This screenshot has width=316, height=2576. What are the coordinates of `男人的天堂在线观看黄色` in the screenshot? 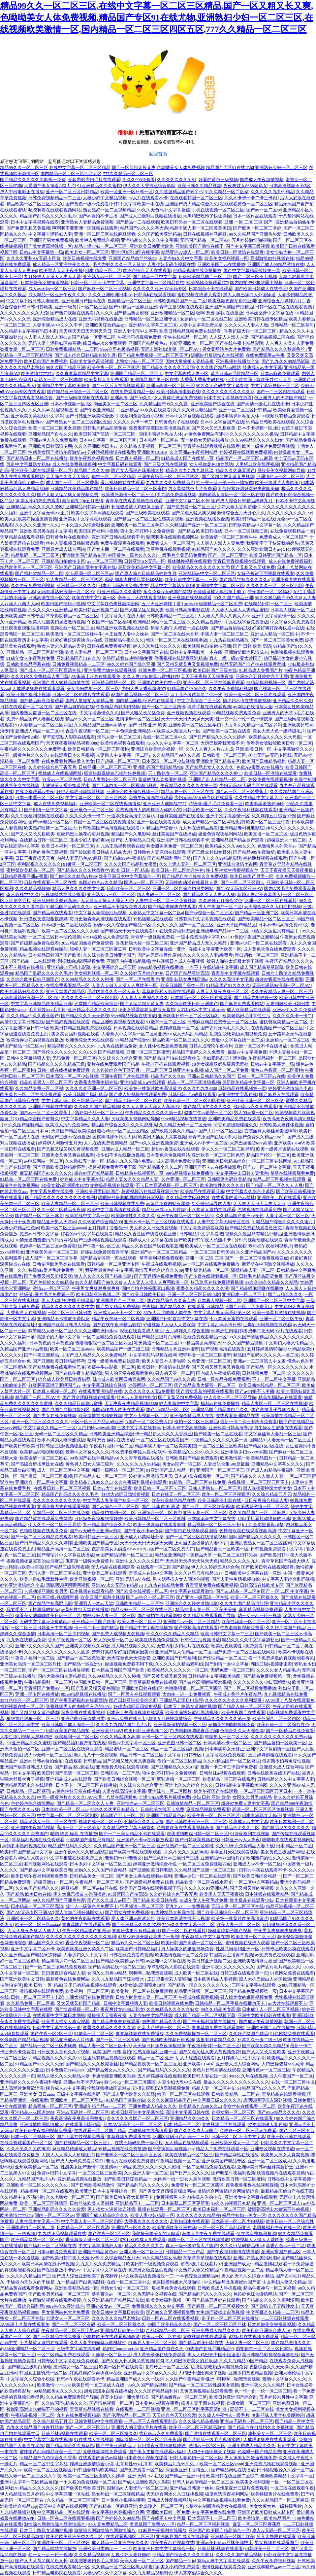 It's located at (129, 1373).